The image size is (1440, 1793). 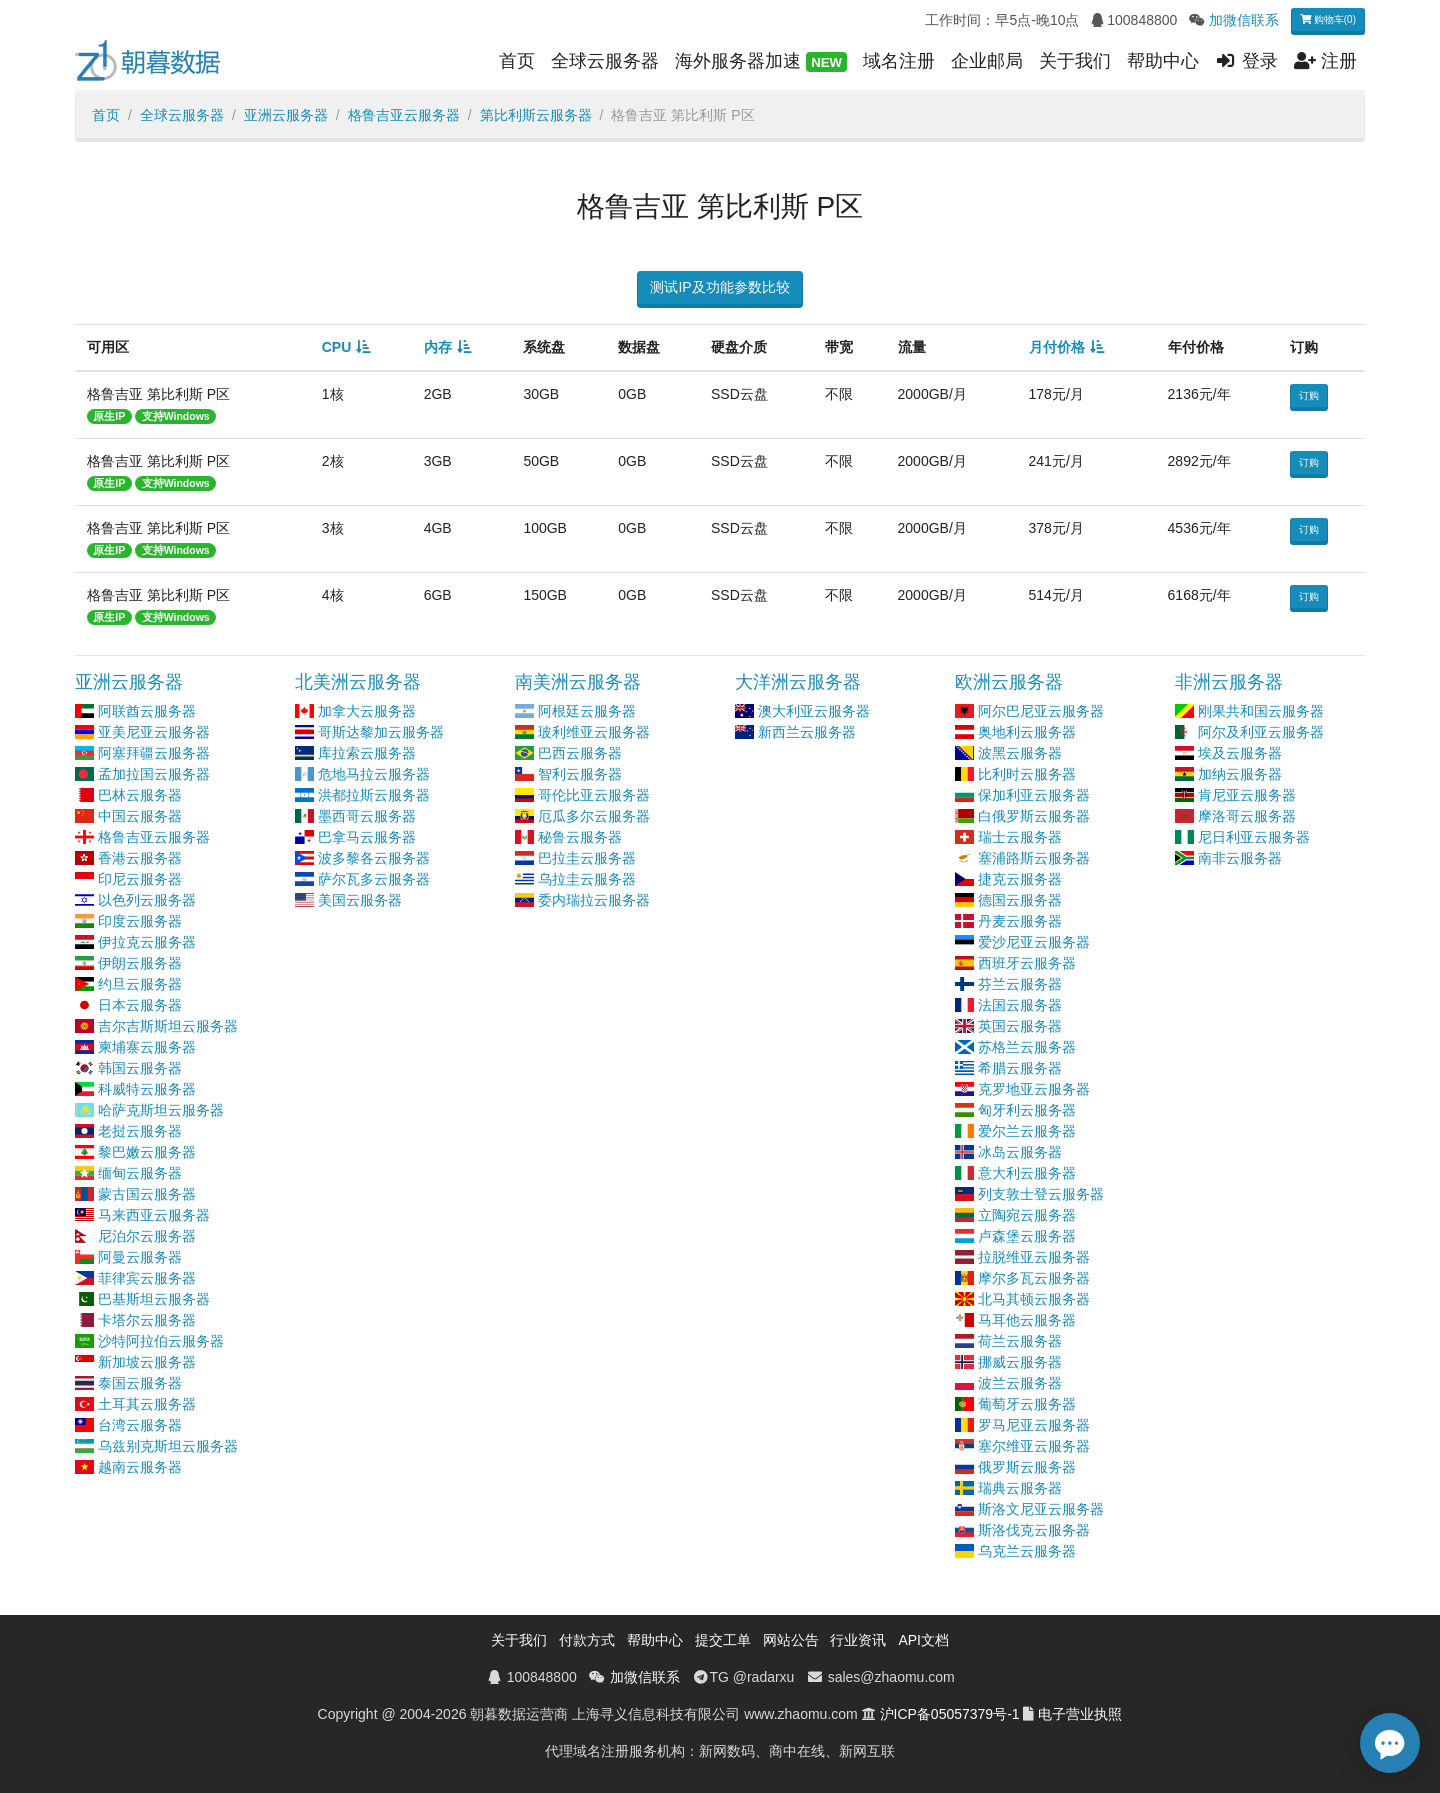 I want to click on 奥地利云服务器, so click(x=1027, y=732).